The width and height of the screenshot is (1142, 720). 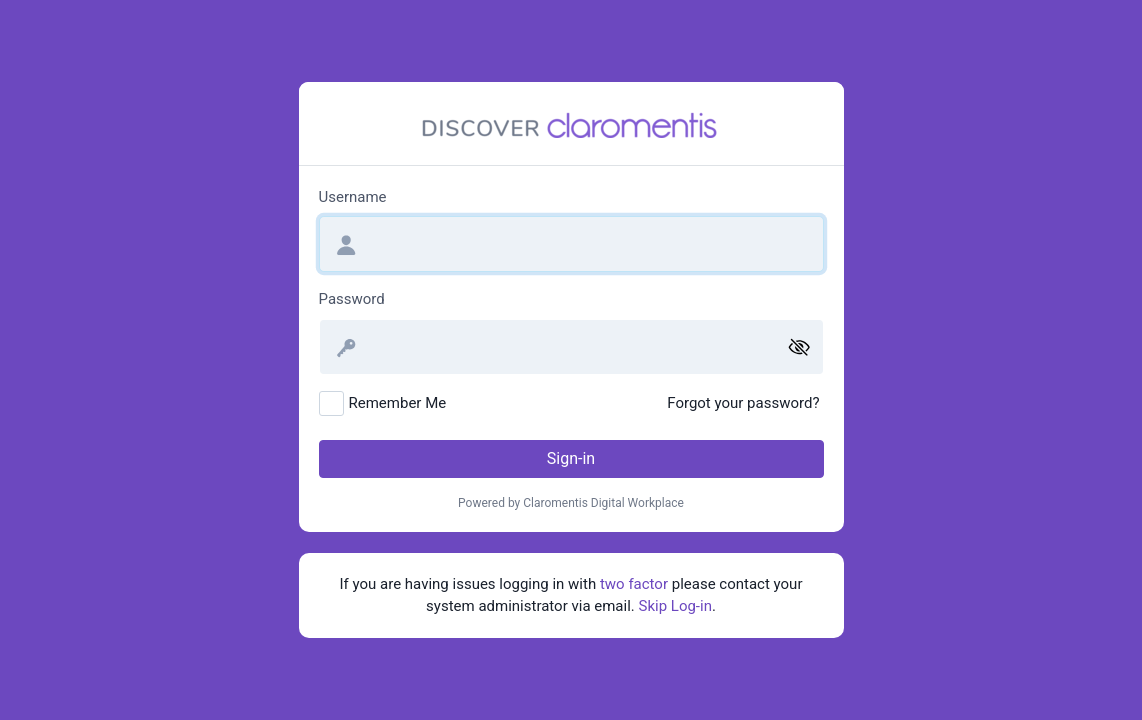 What do you see at coordinates (353, 197) in the screenshot?
I see `Username` at bounding box center [353, 197].